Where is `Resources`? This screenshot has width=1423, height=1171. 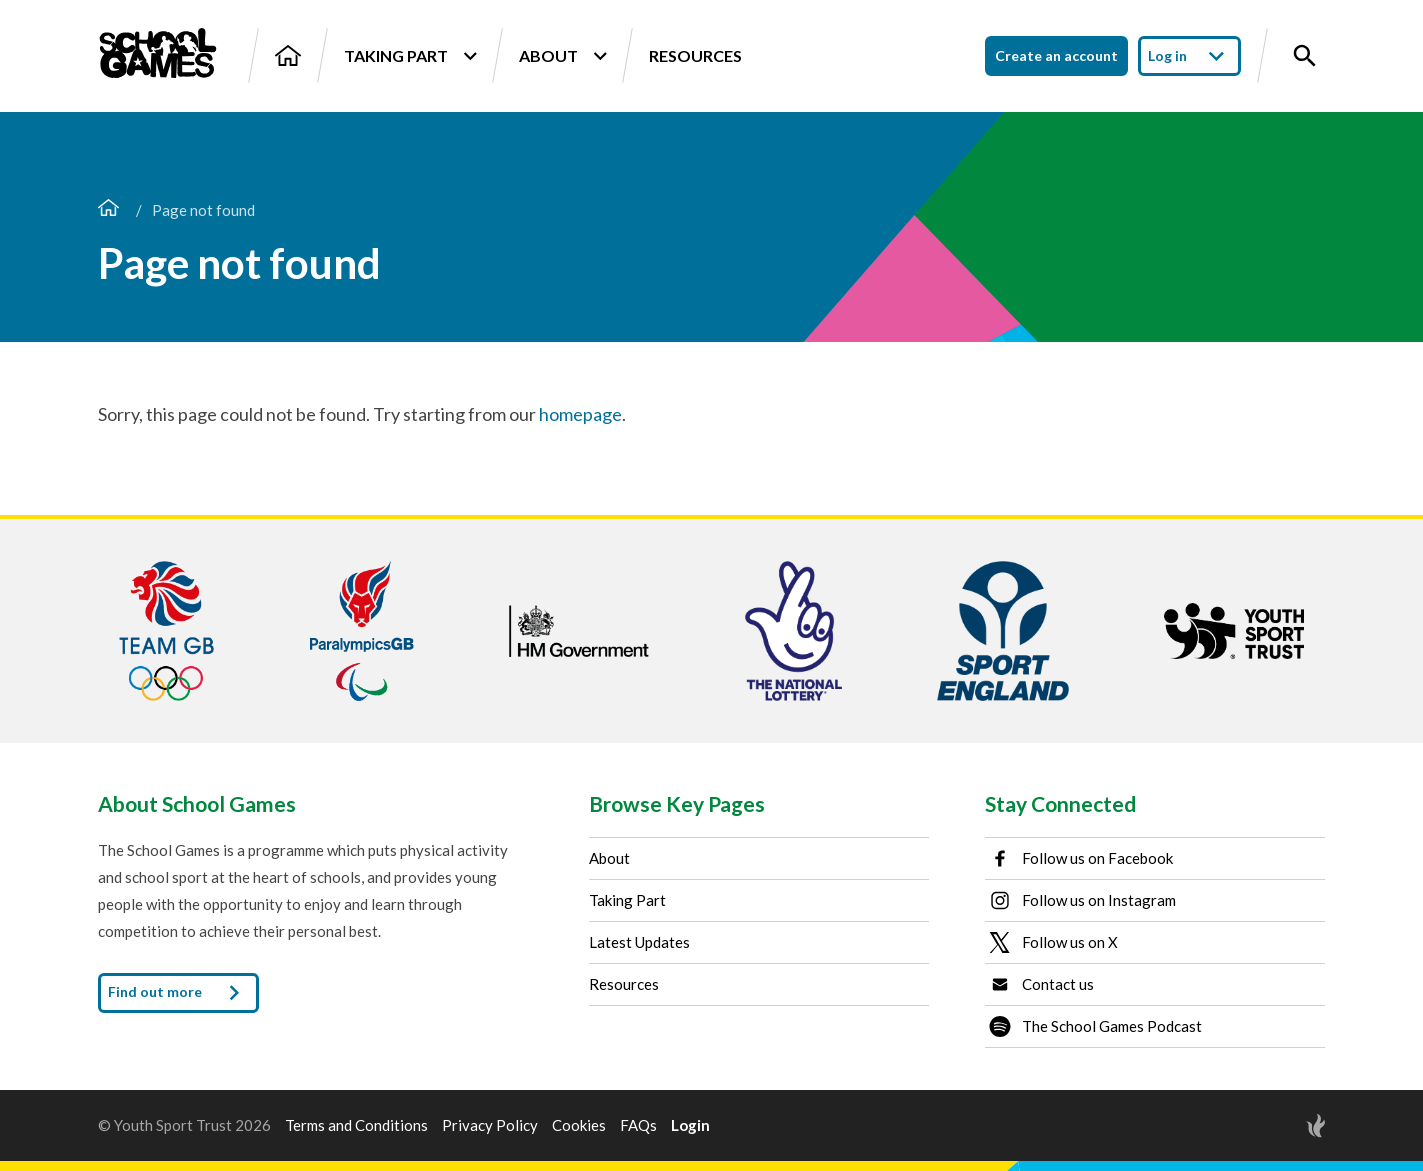
Resources is located at coordinates (695, 55).